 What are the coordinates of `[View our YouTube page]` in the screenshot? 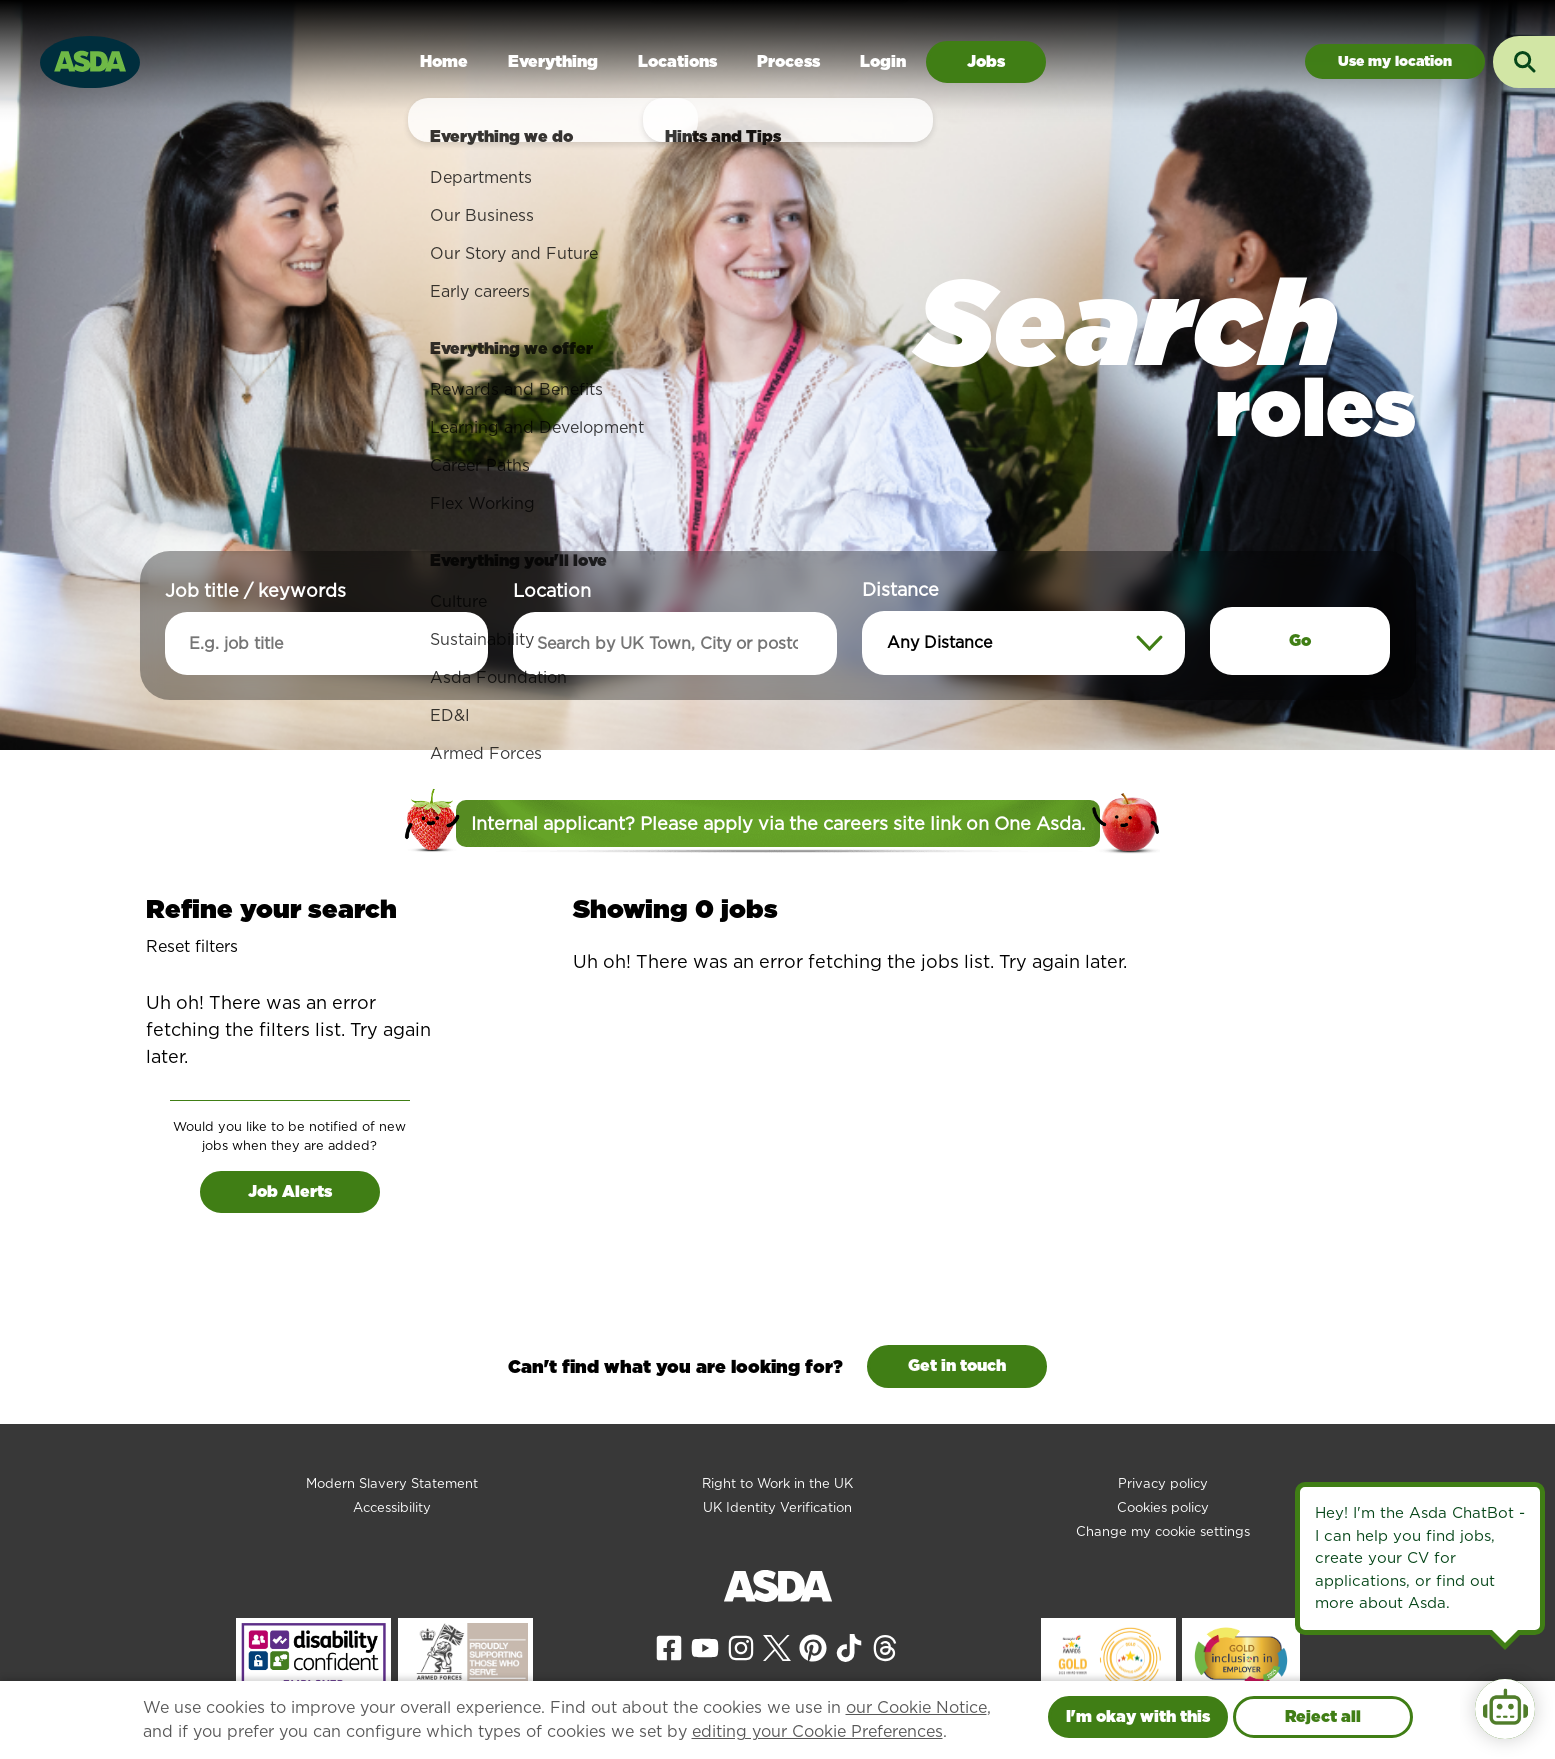 It's located at (705, 1646).